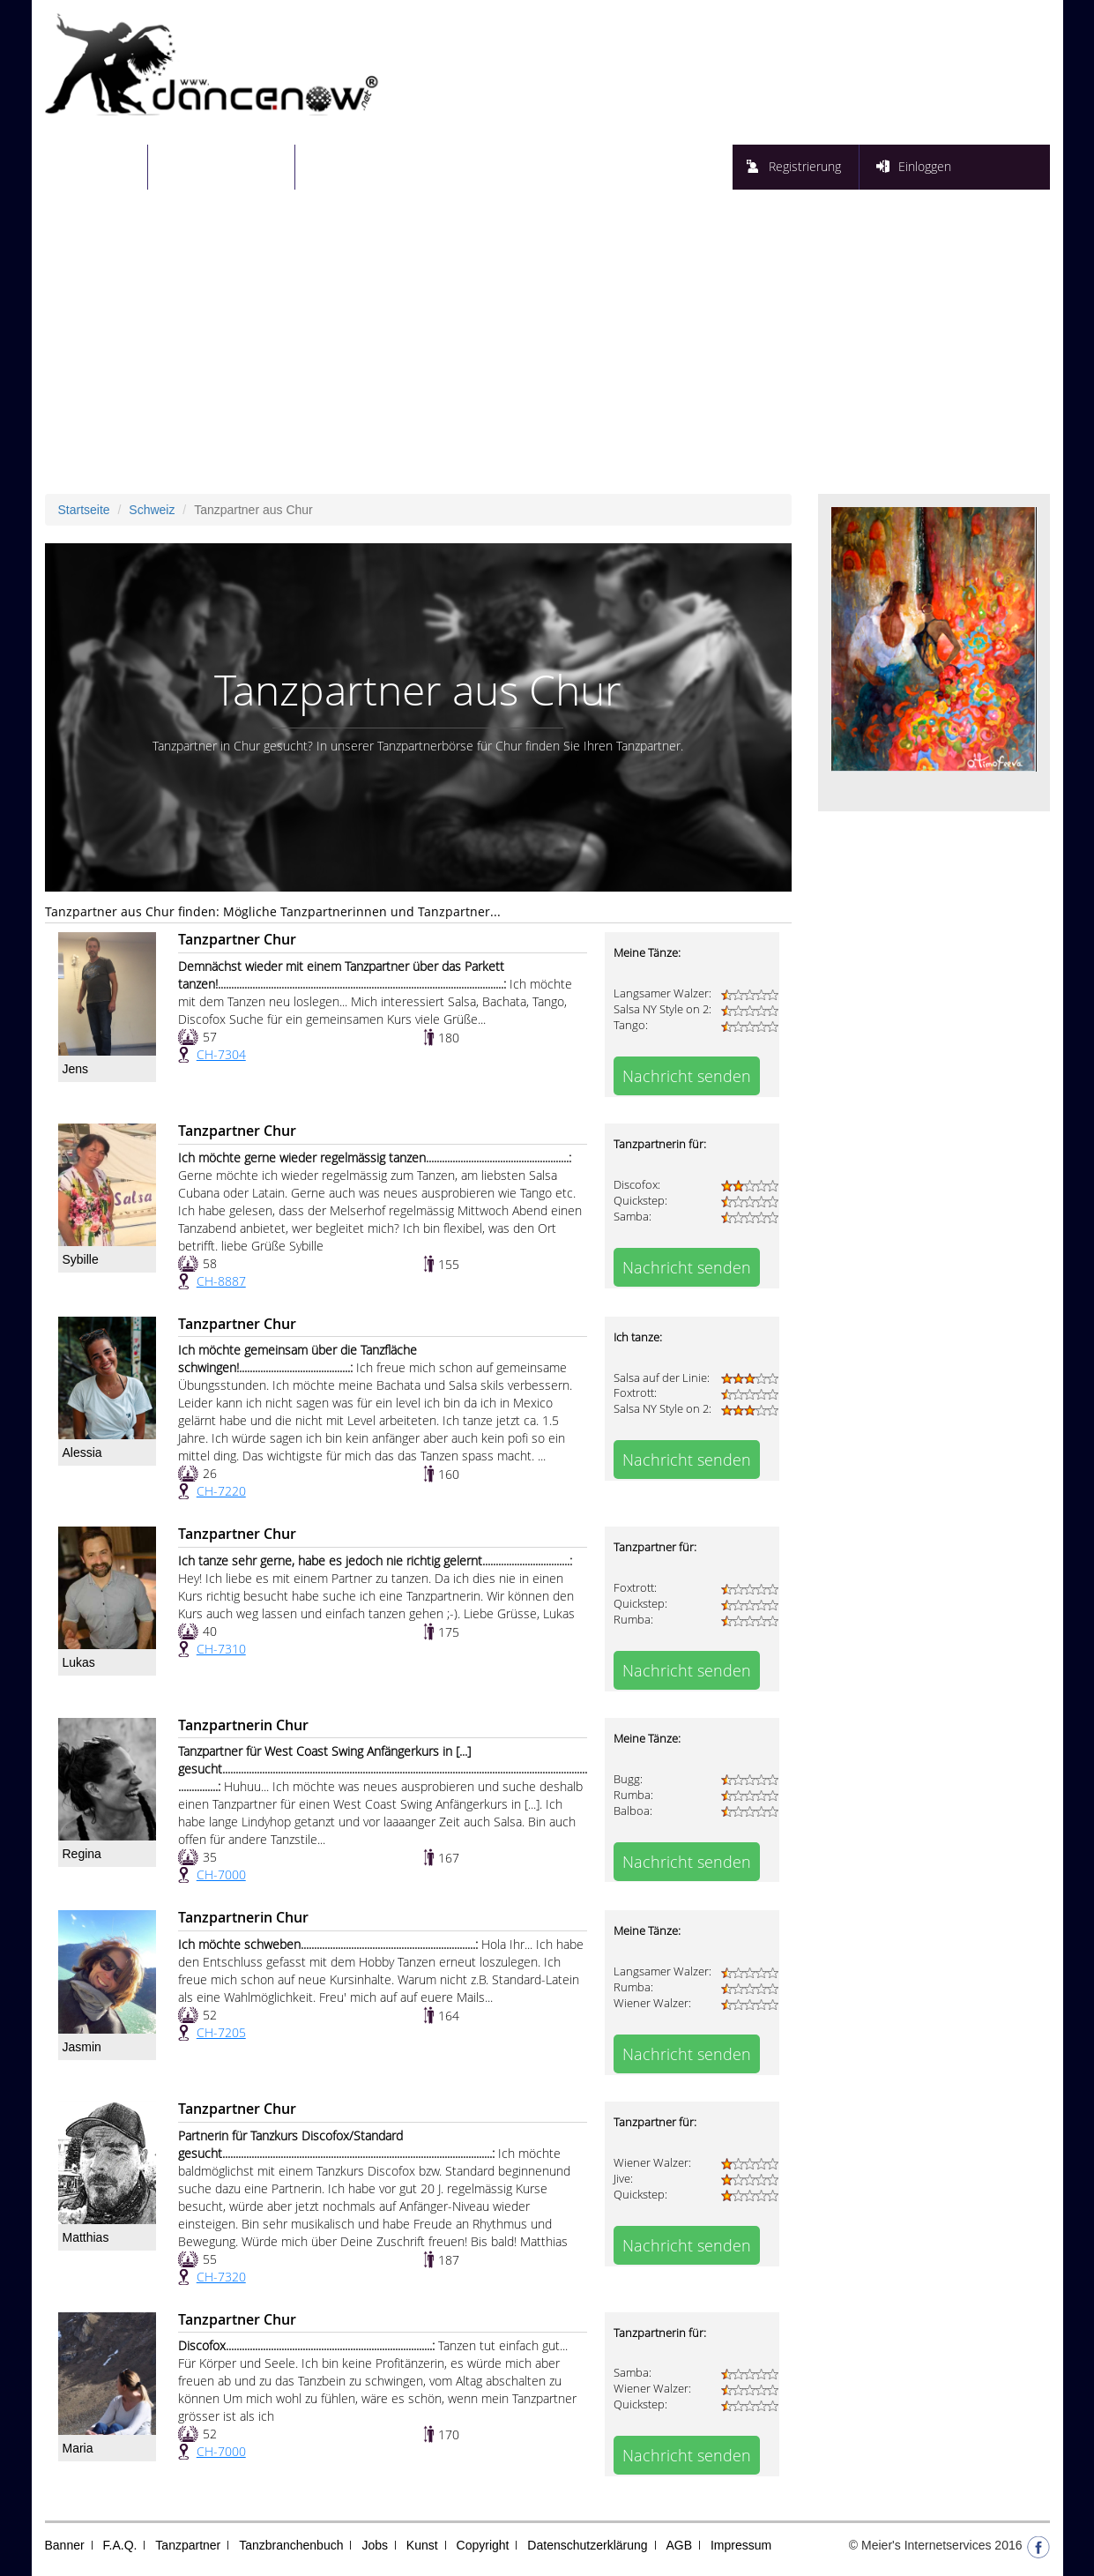 This screenshot has width=1094, height=2576. Describe the element at coordinates (221, 1648) in the screenshot. I see `CH-7310` at that location.